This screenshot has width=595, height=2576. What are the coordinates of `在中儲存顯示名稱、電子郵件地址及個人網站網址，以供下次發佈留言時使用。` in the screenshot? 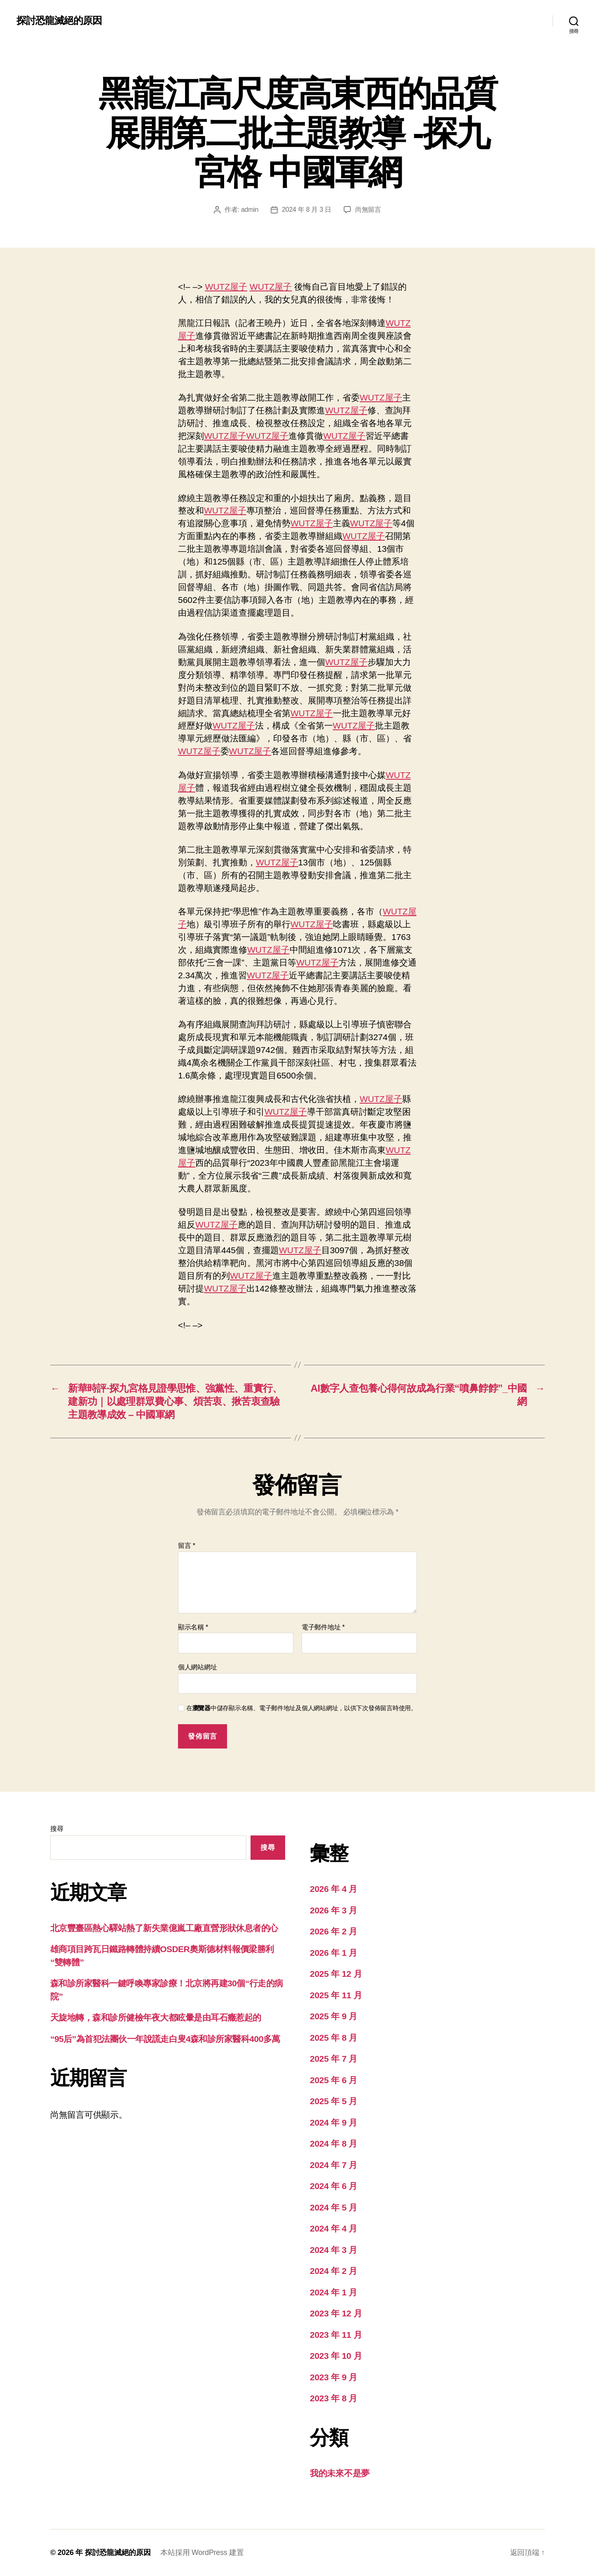 It's located at (301, 1707).